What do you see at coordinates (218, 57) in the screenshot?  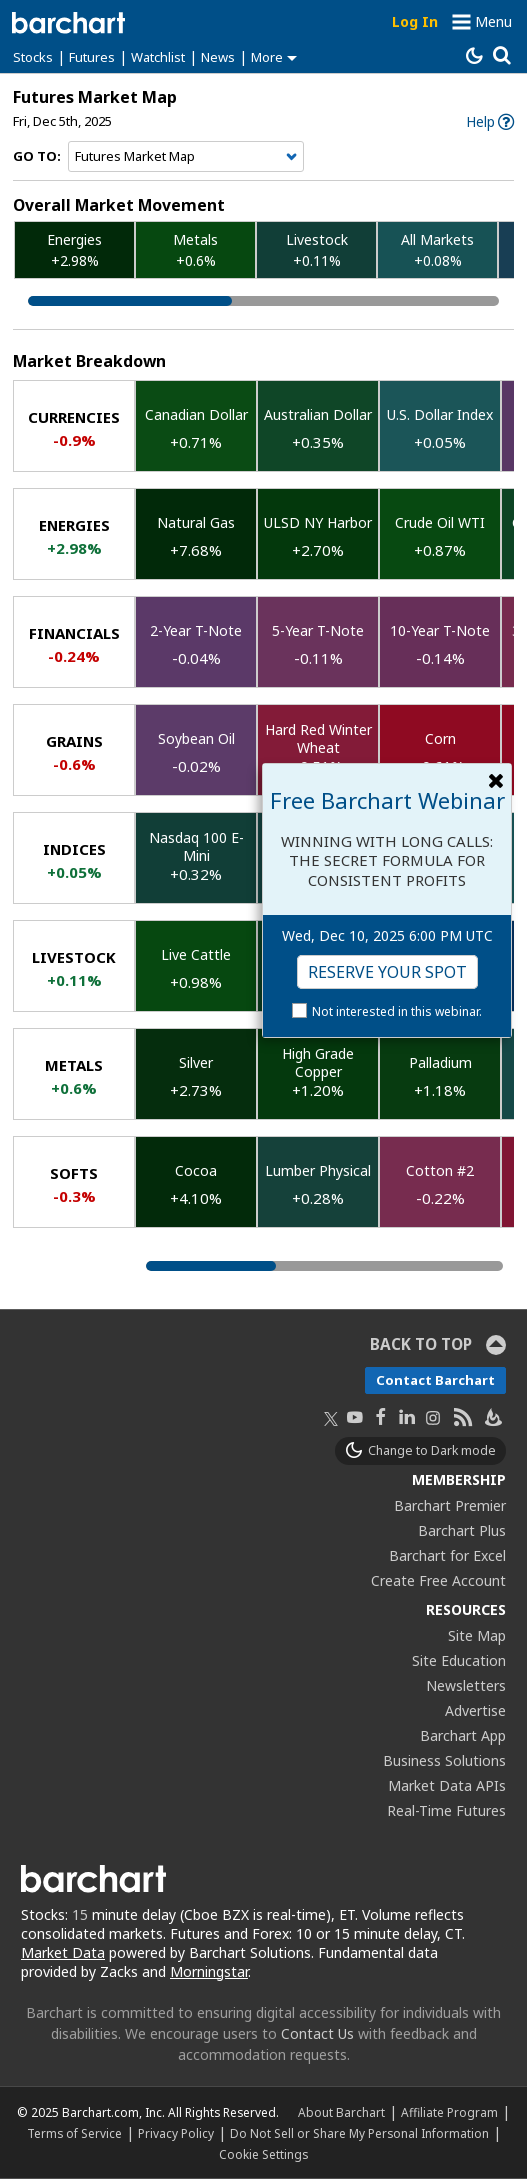 I see `News` at bounding box center [218, 57].